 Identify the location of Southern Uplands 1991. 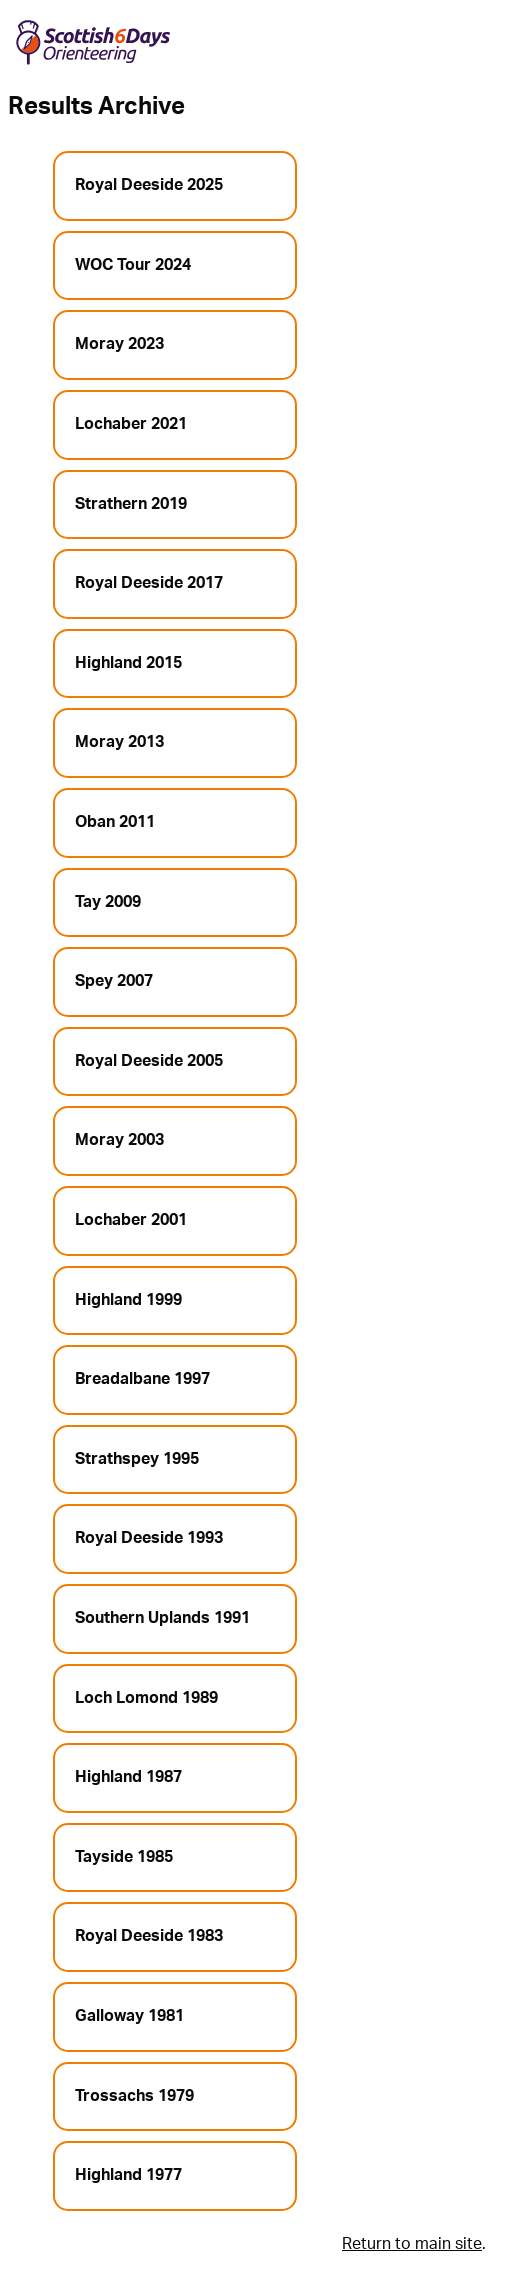
(162, 1618).